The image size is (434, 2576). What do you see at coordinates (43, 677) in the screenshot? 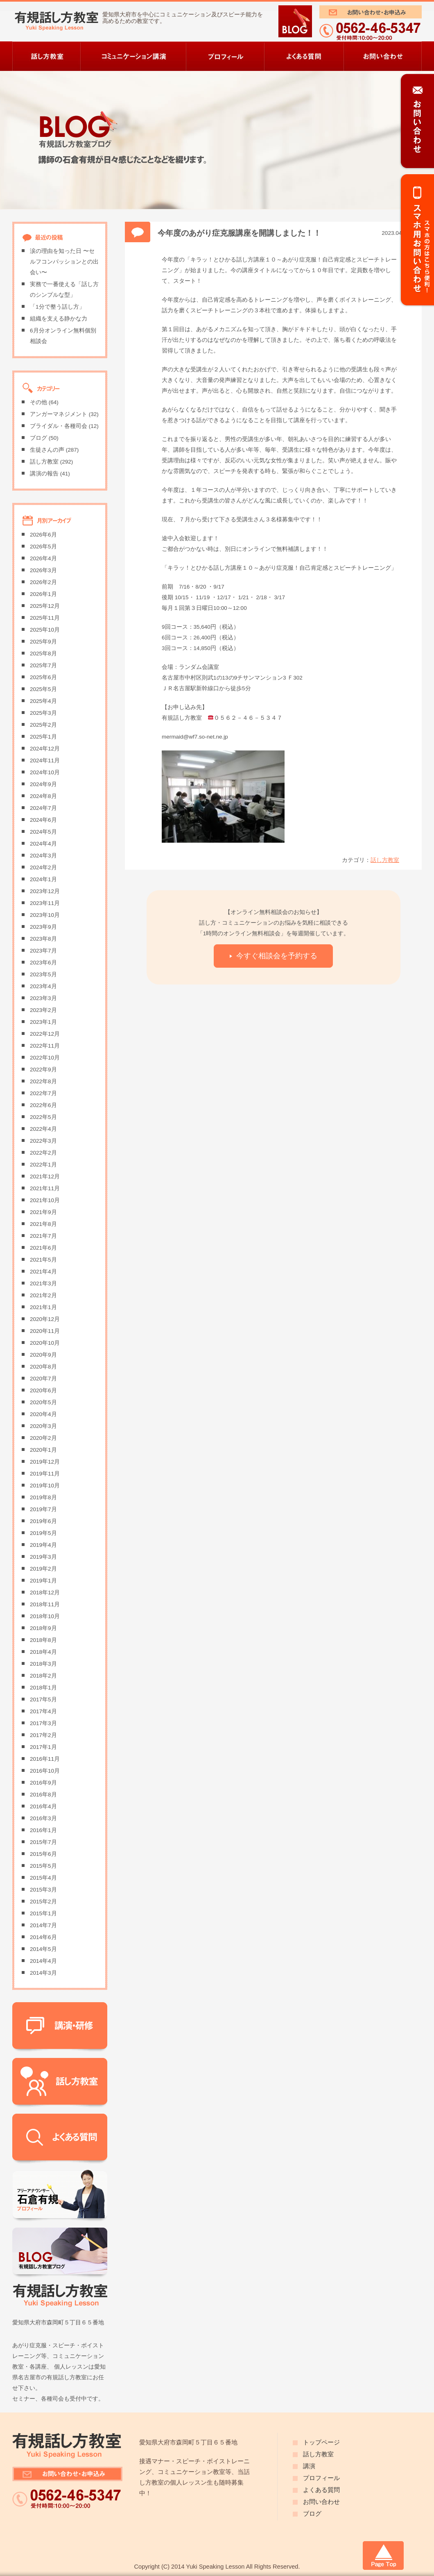
I see `2025年6月` at bounding box center [43, 677].